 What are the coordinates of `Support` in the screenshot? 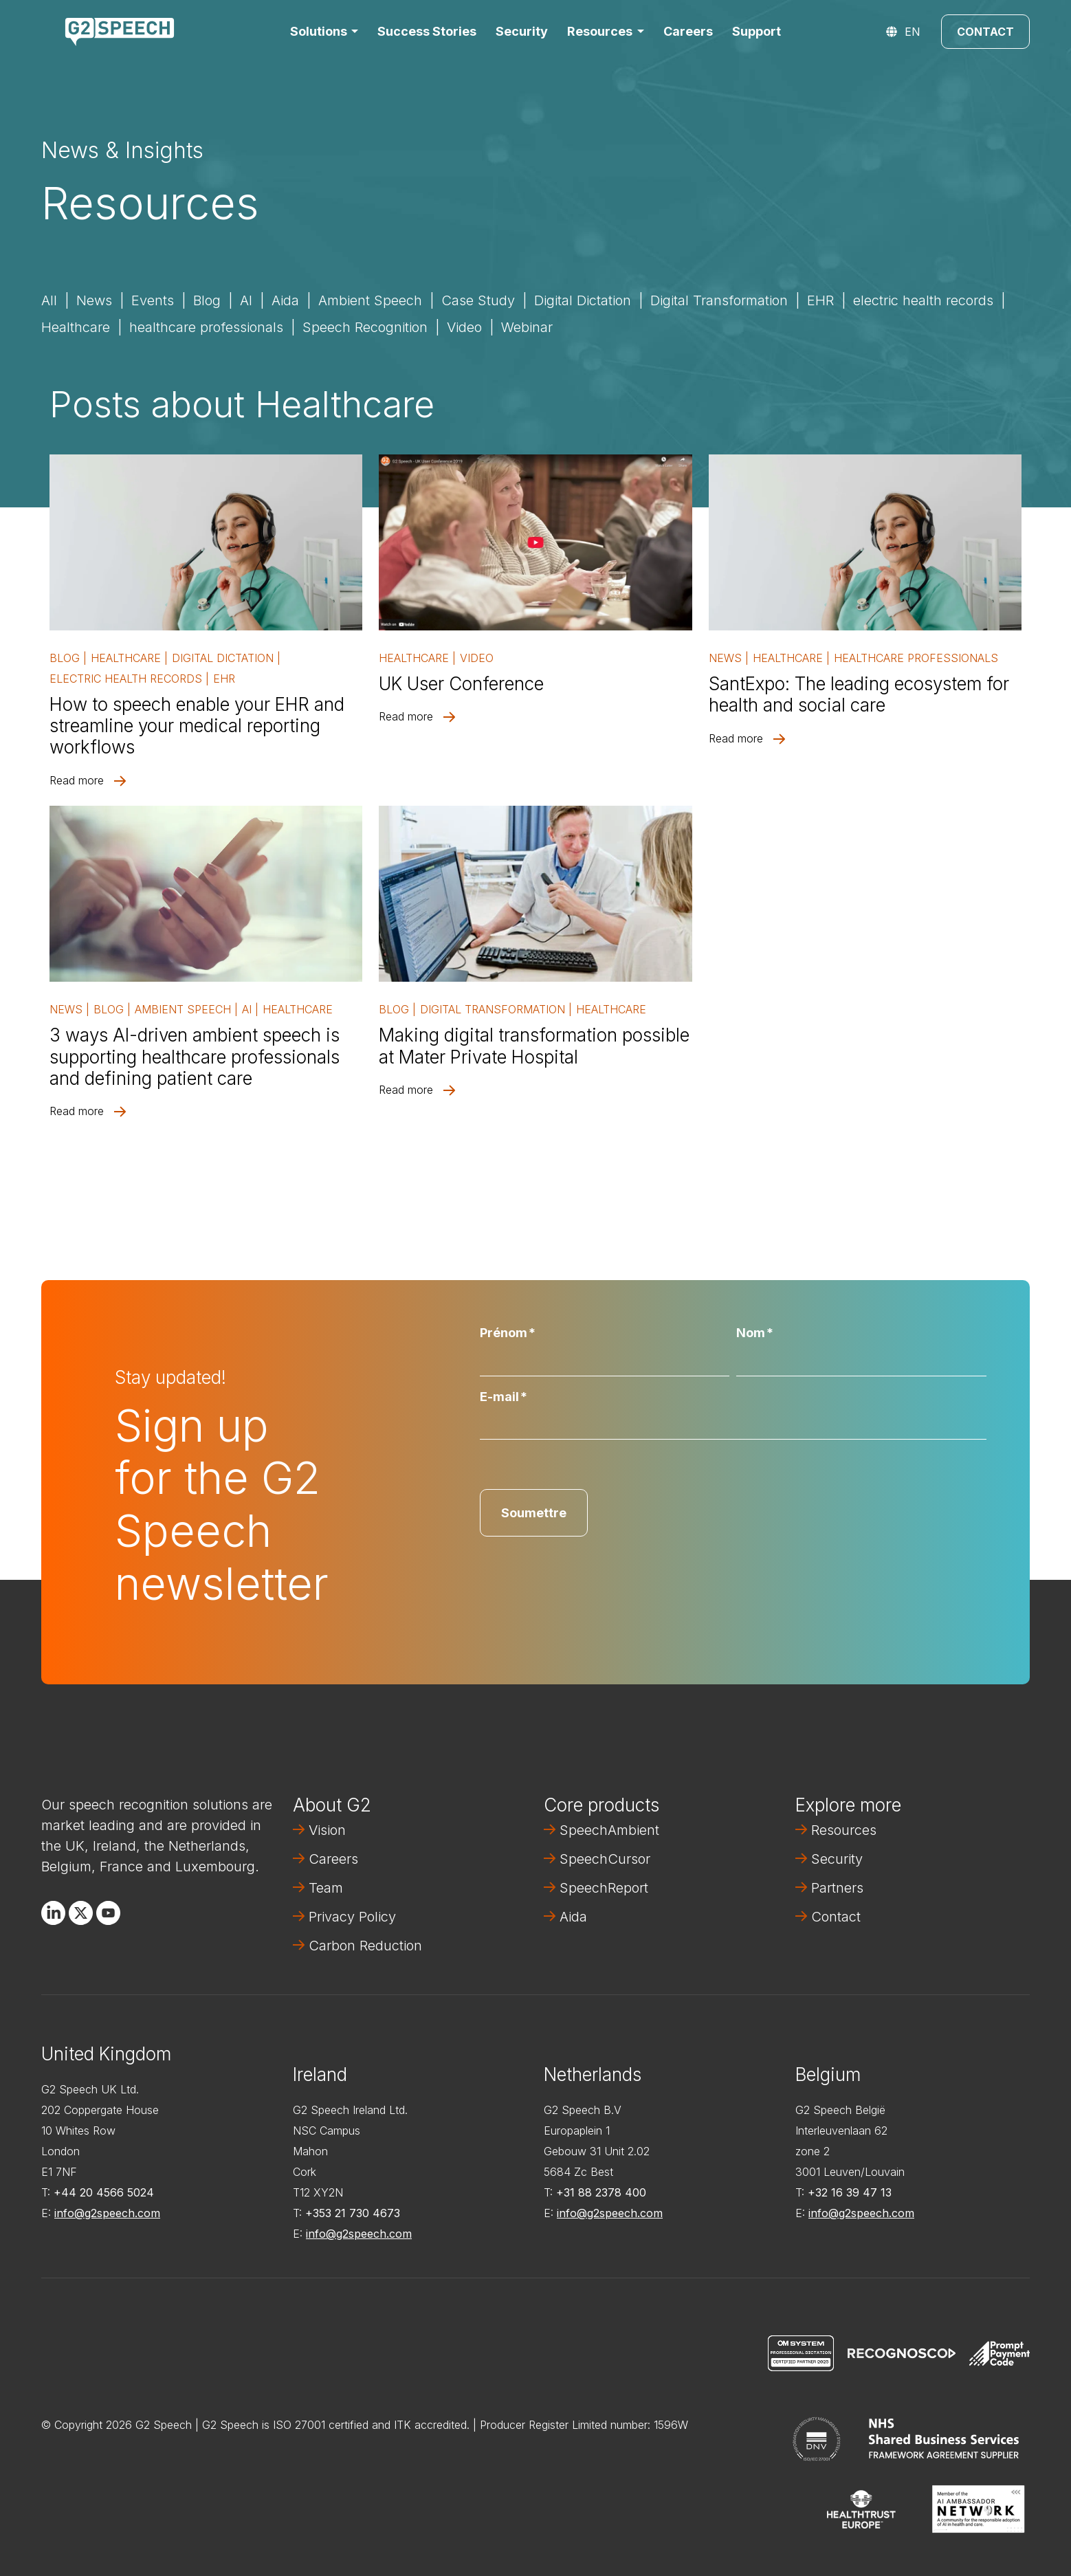 It's located at (756, 31).